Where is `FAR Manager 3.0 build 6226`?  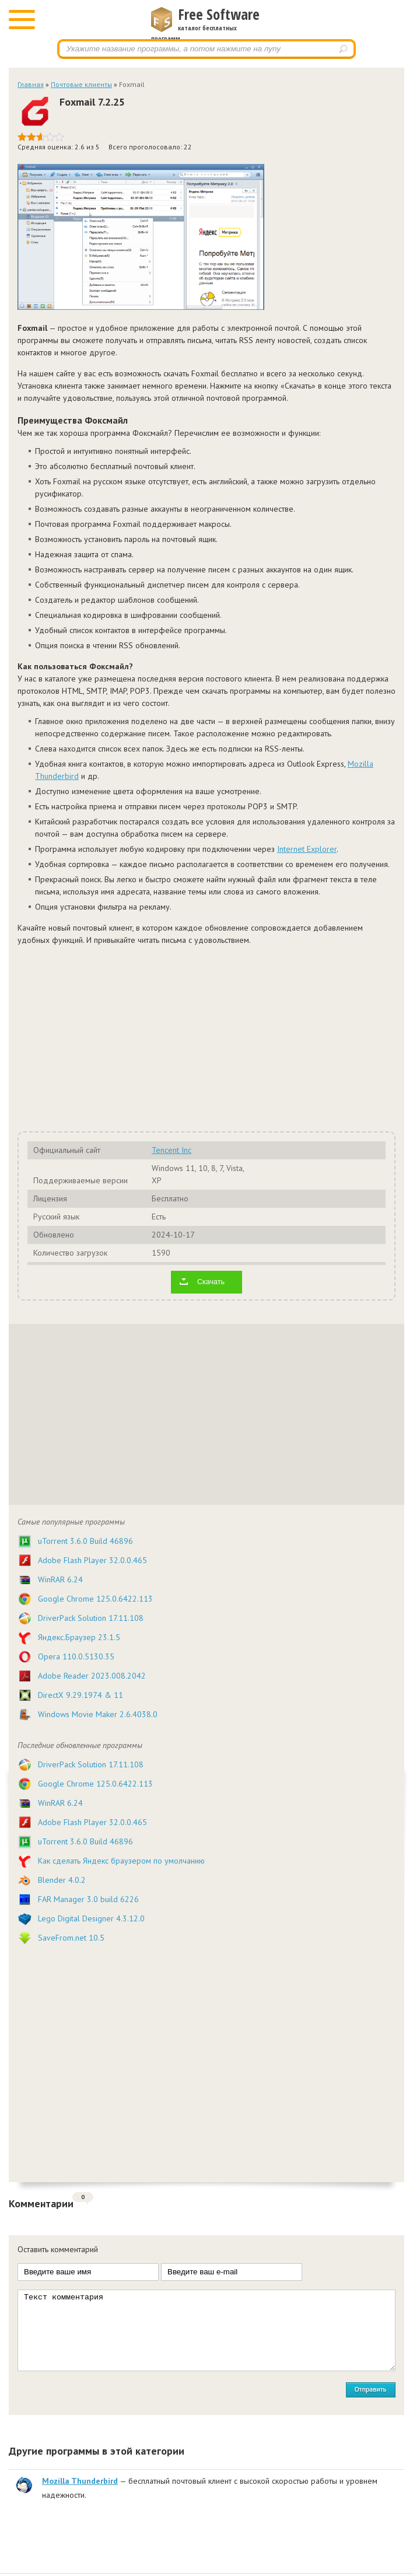 FAR Manager 3.0 build 6226 is located at coordinates (88, 1899).